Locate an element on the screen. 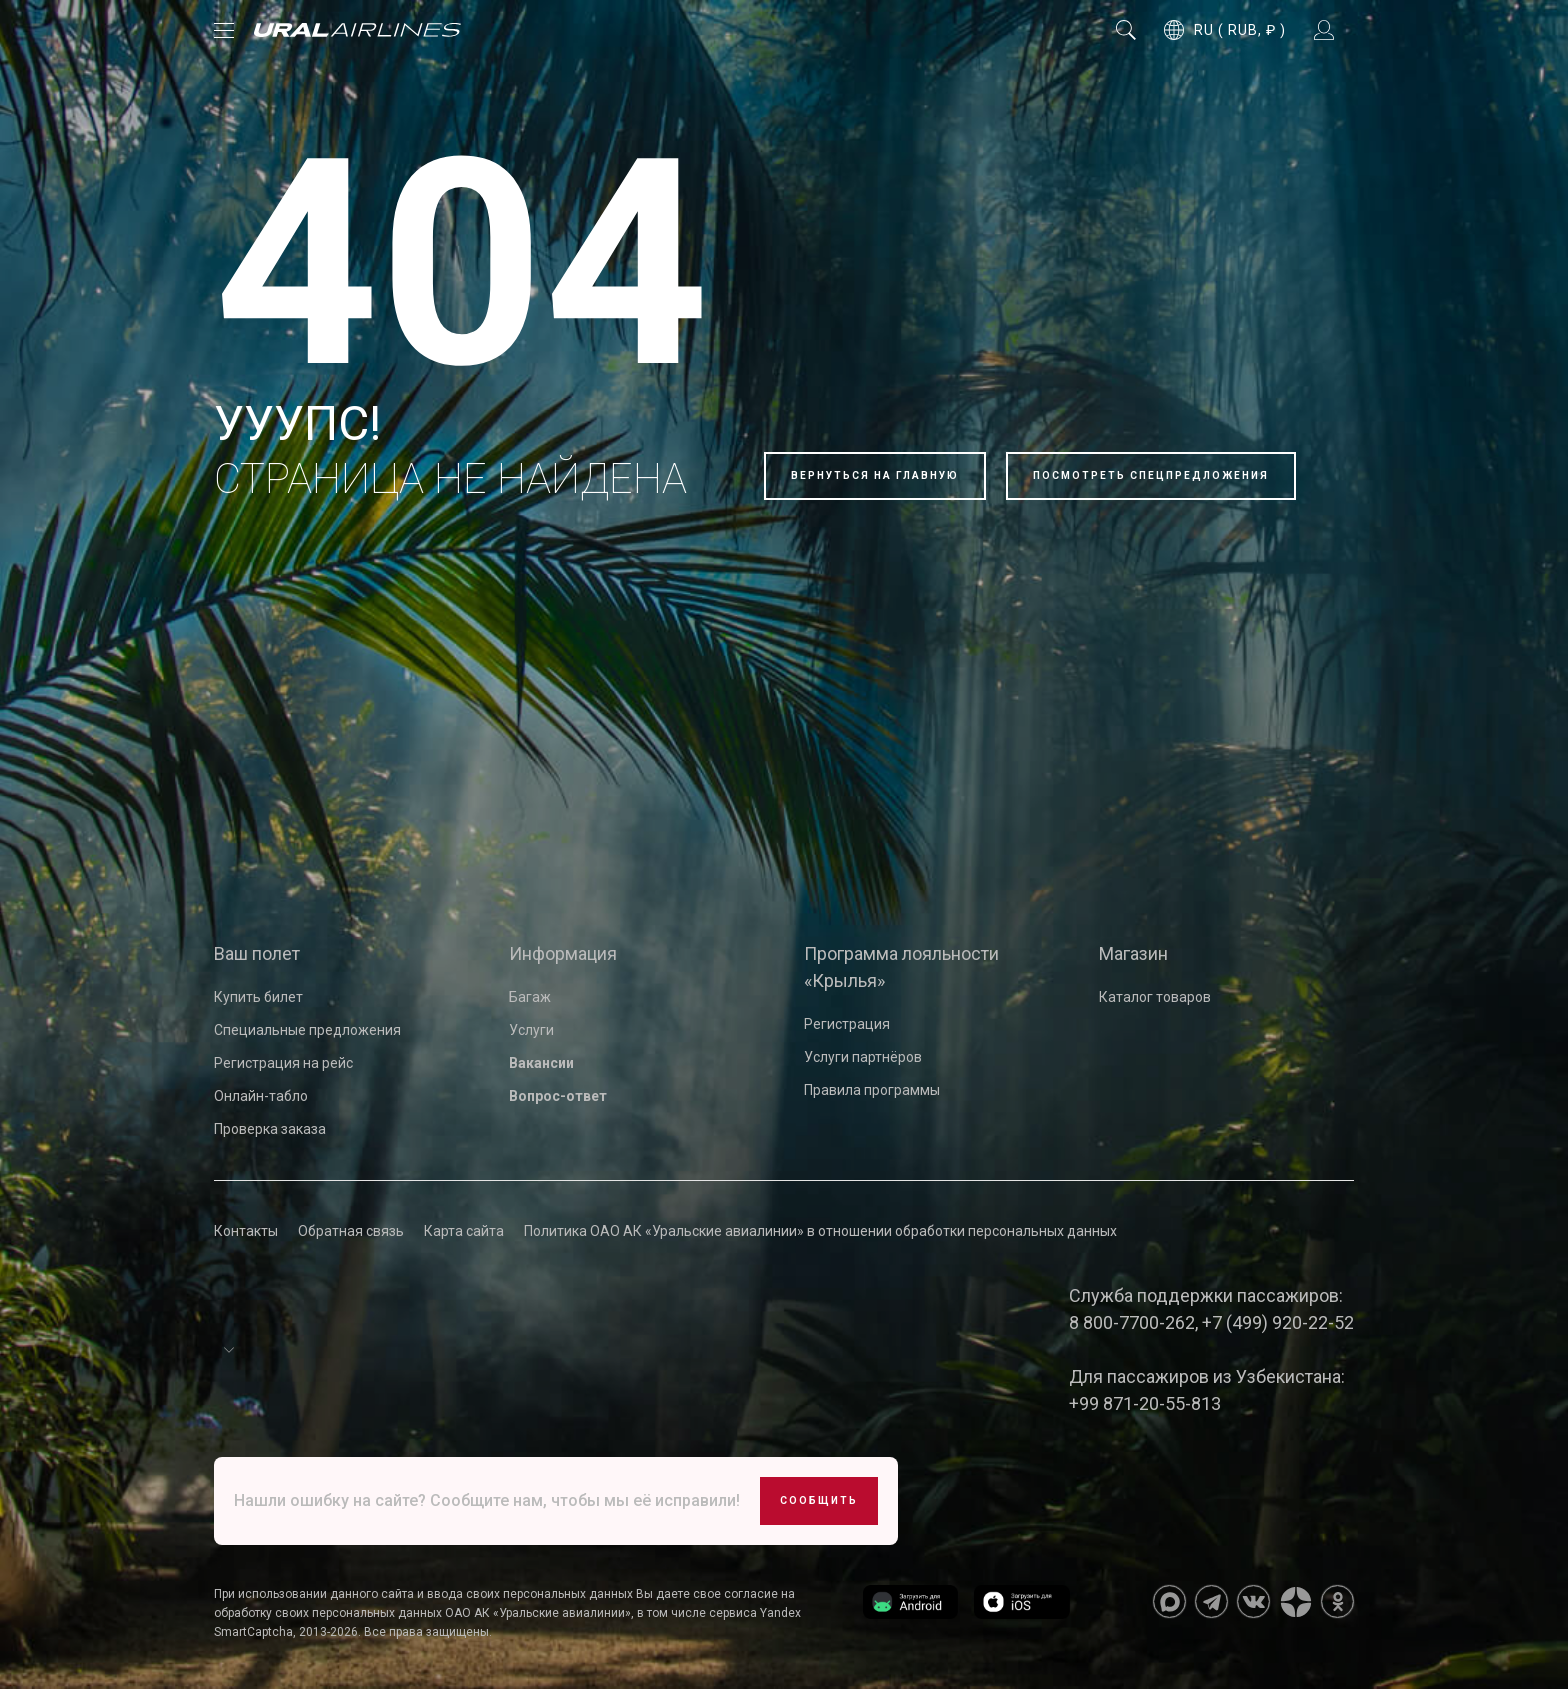 This screenshot has height=1689, width=1568. Карта сайта is located at coordinates (464, 1231).